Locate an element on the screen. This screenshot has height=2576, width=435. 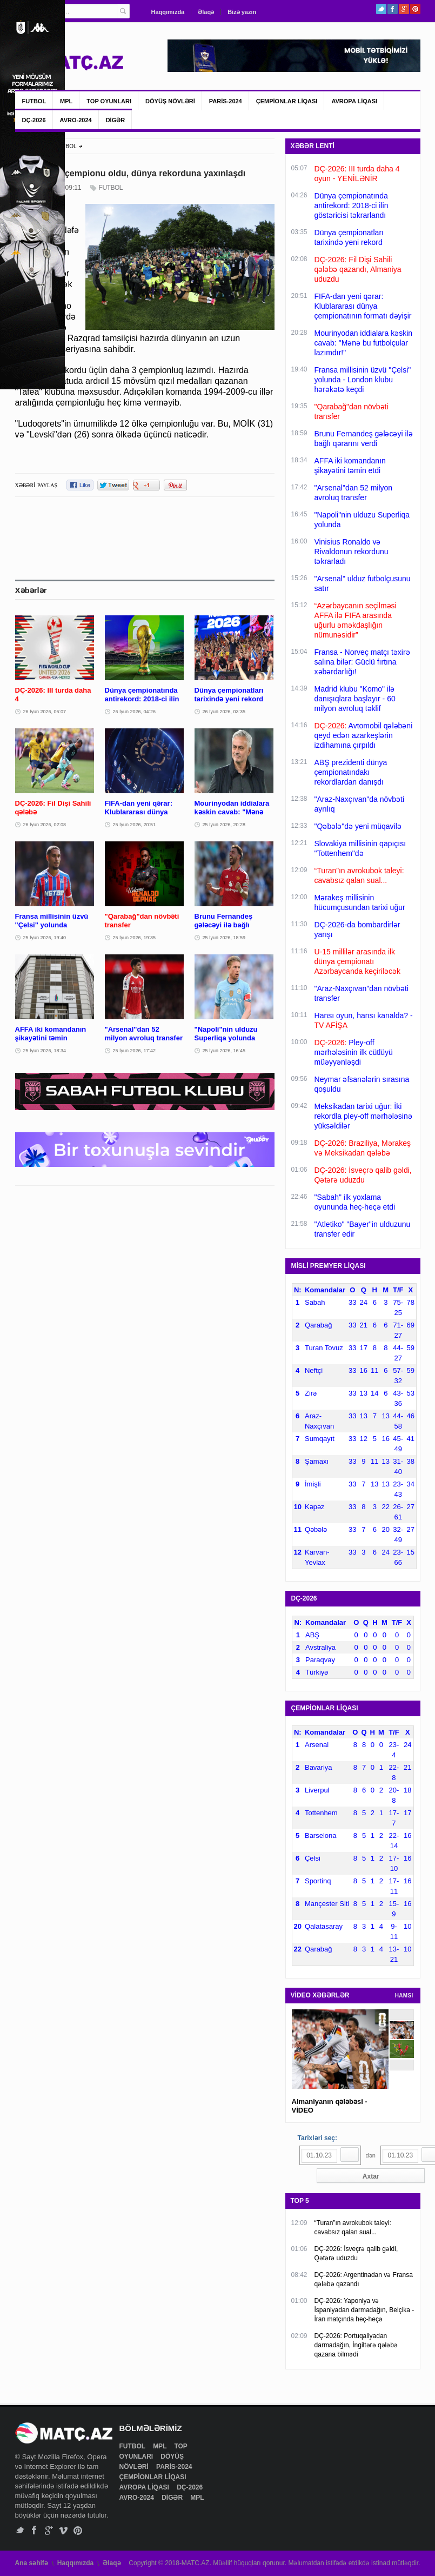
25 İyun 2026, 19:35 is located at coordinates (134, 937).